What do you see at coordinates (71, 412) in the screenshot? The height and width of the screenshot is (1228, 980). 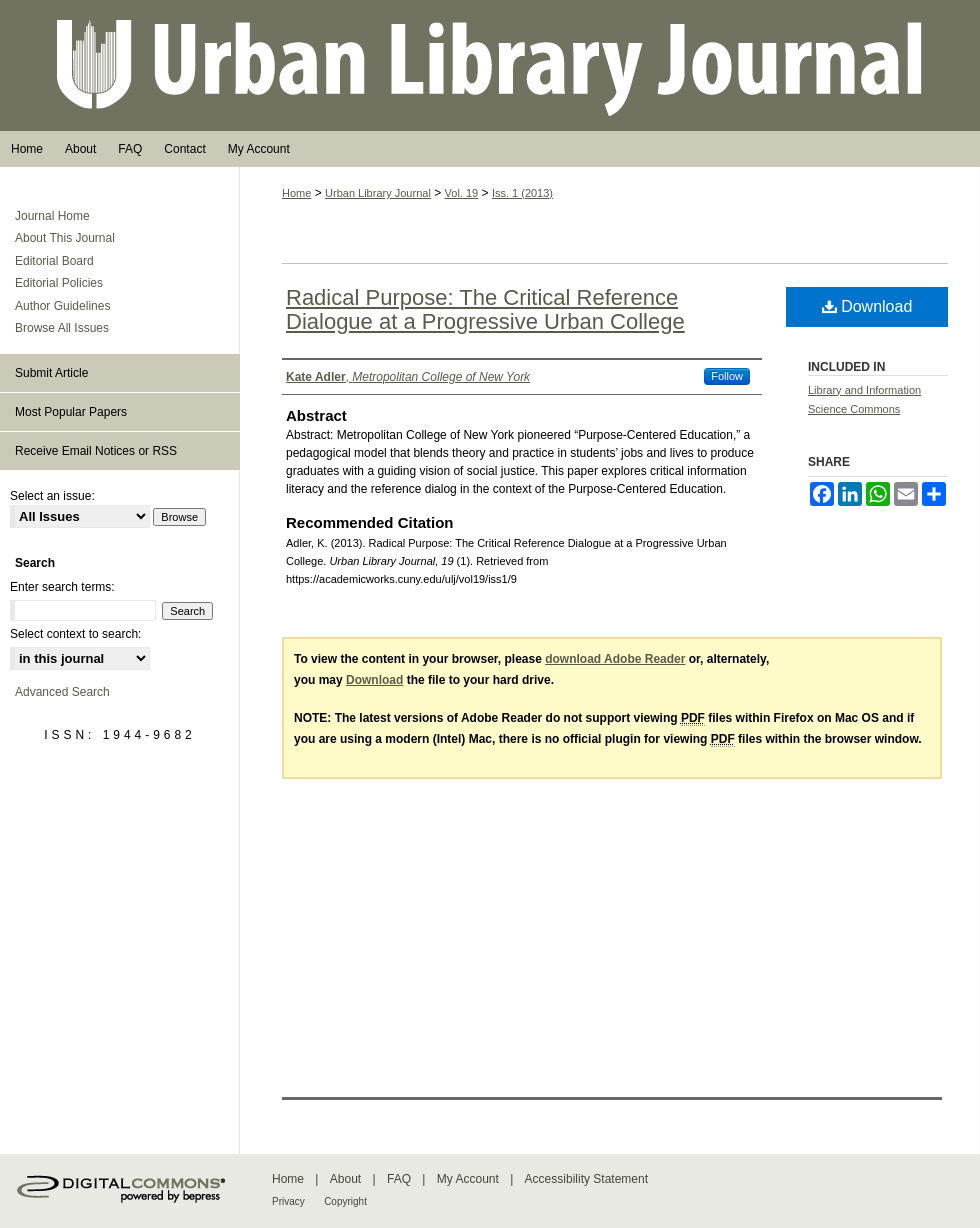 I see `Most Popular Papers` at bounding box center [71, 412].